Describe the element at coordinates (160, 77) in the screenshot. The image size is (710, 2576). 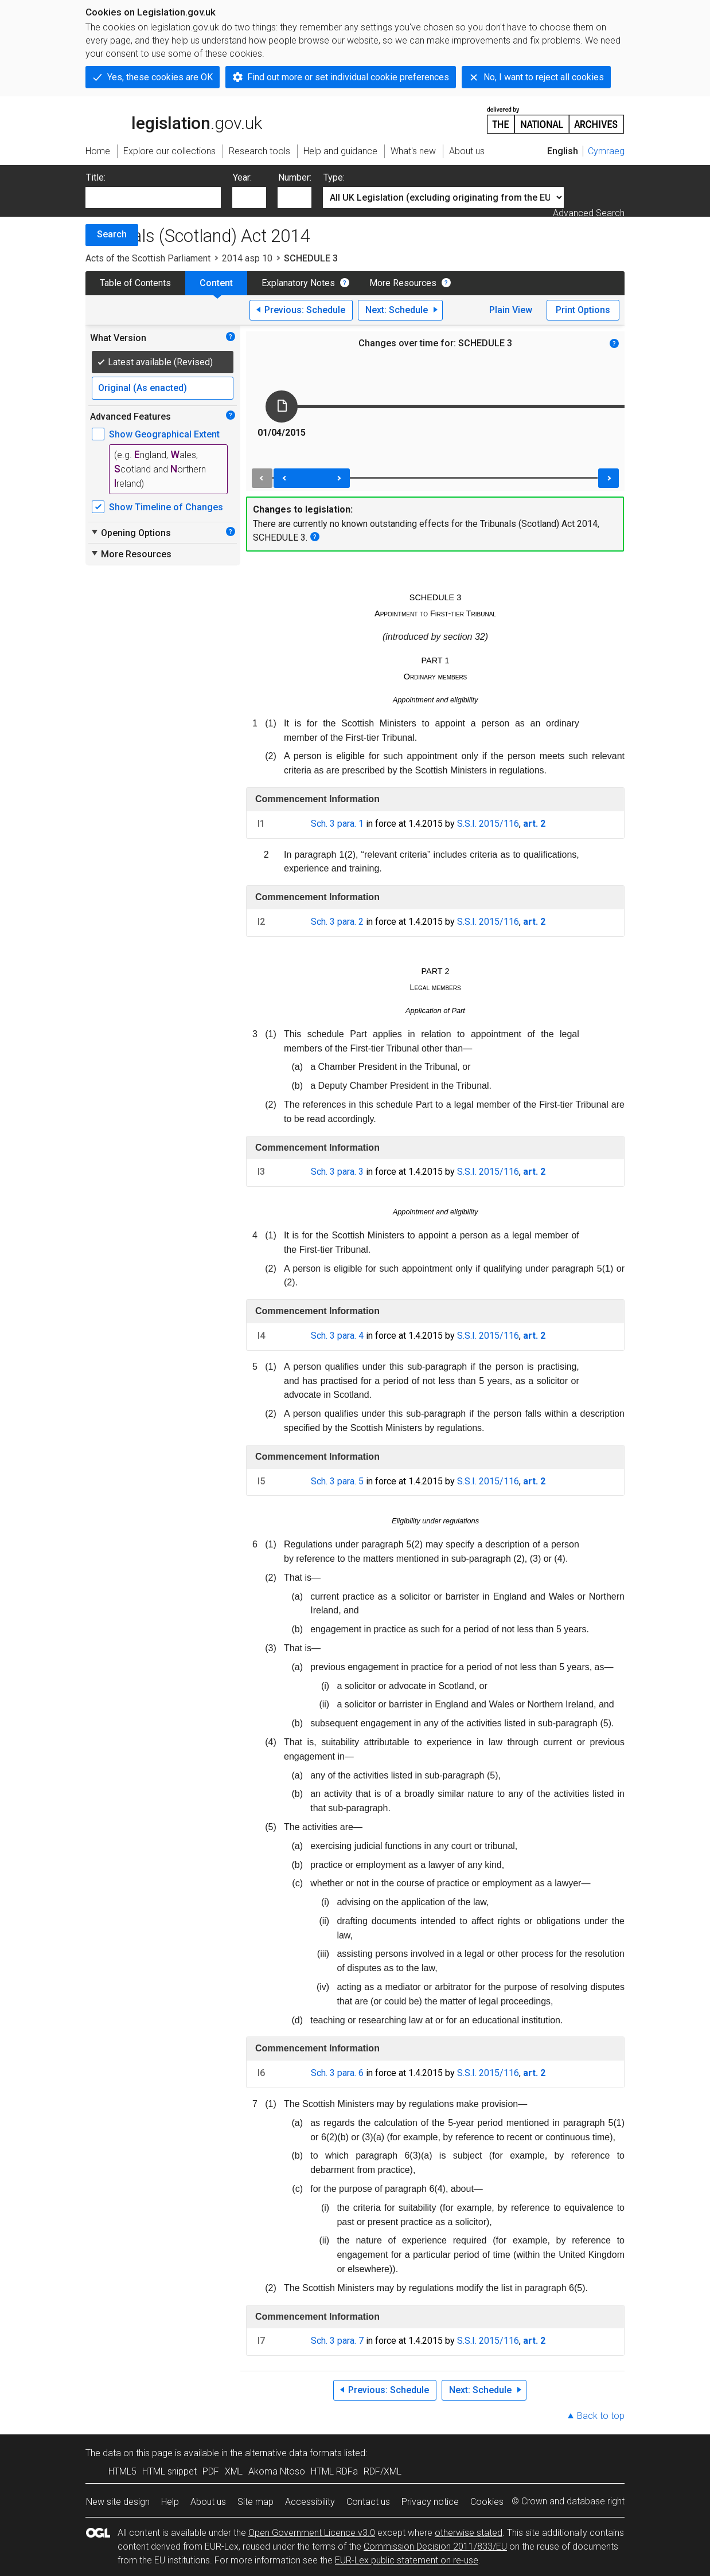
I see `Yes, these cookies are OK` at that location.